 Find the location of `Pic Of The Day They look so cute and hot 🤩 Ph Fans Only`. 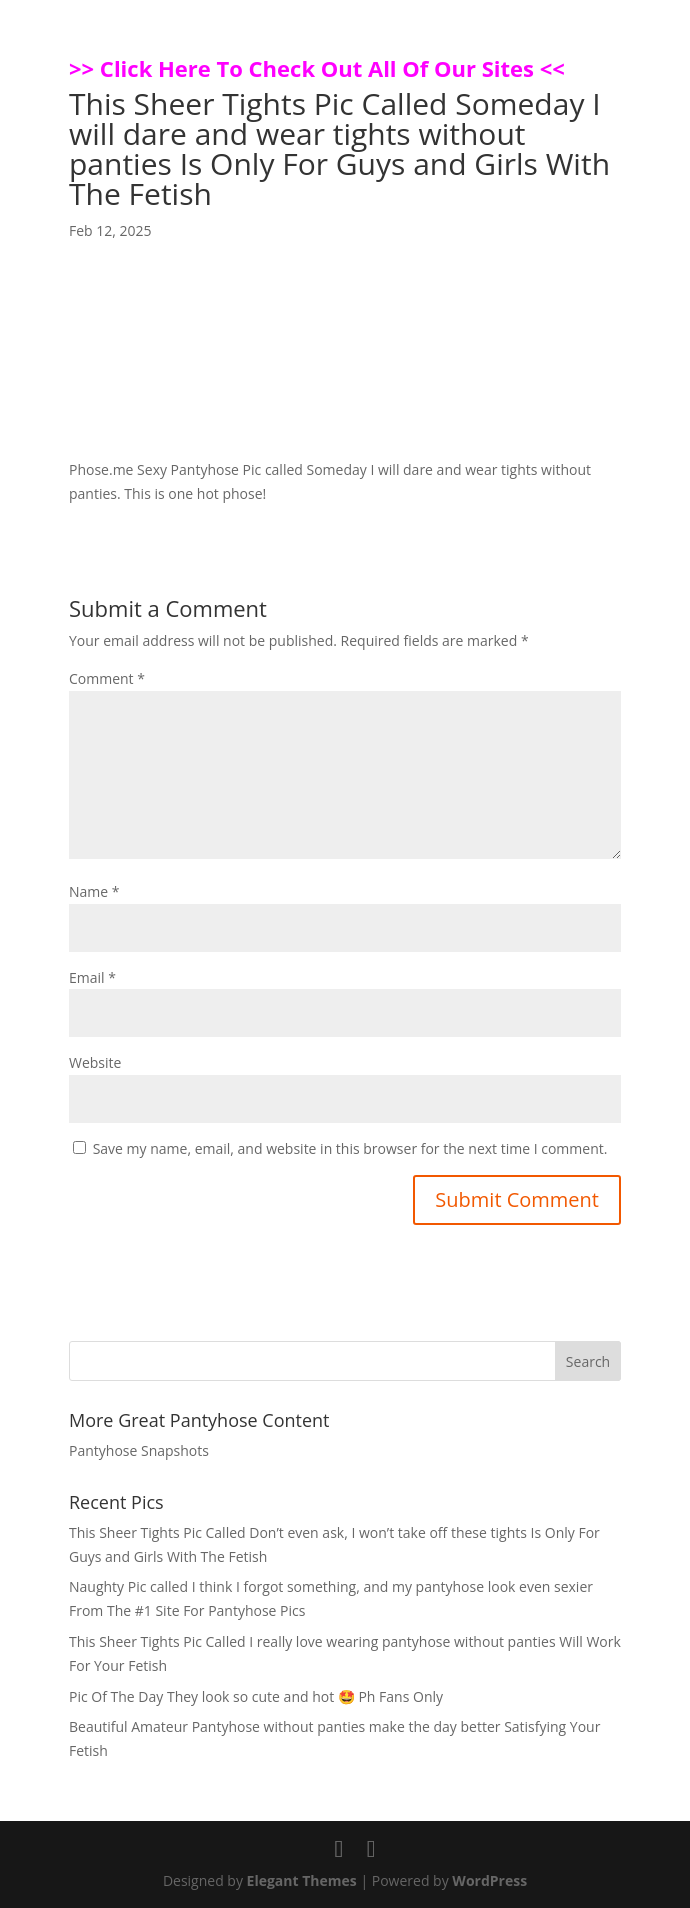

Pic Of The Day They look so cute and hot 🤩 Ph Fans Only is located at coordinates (256, 1696).